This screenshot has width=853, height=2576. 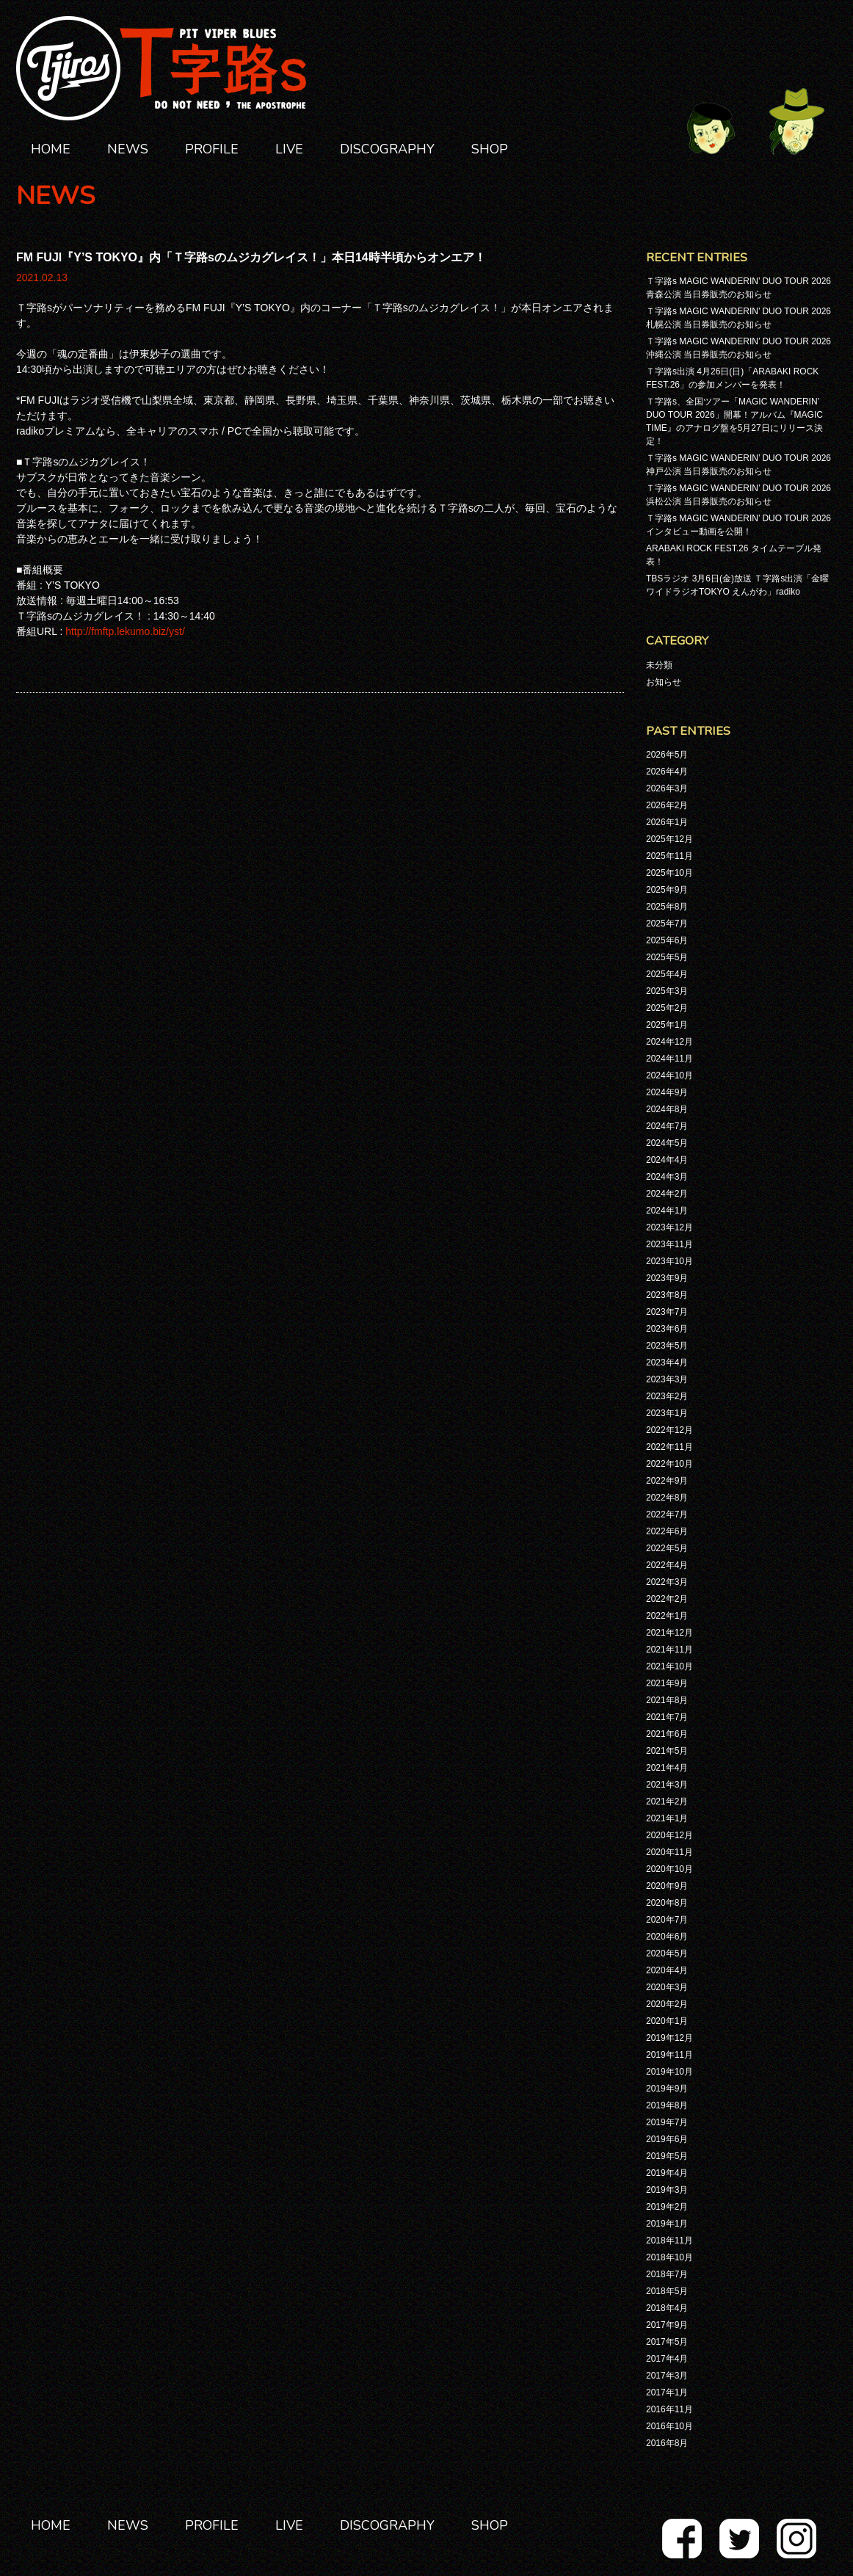 What do you see at coordinates (667, 1936) in the screenshot?
I see `2020年6月` at bounding box center [667, 1936].